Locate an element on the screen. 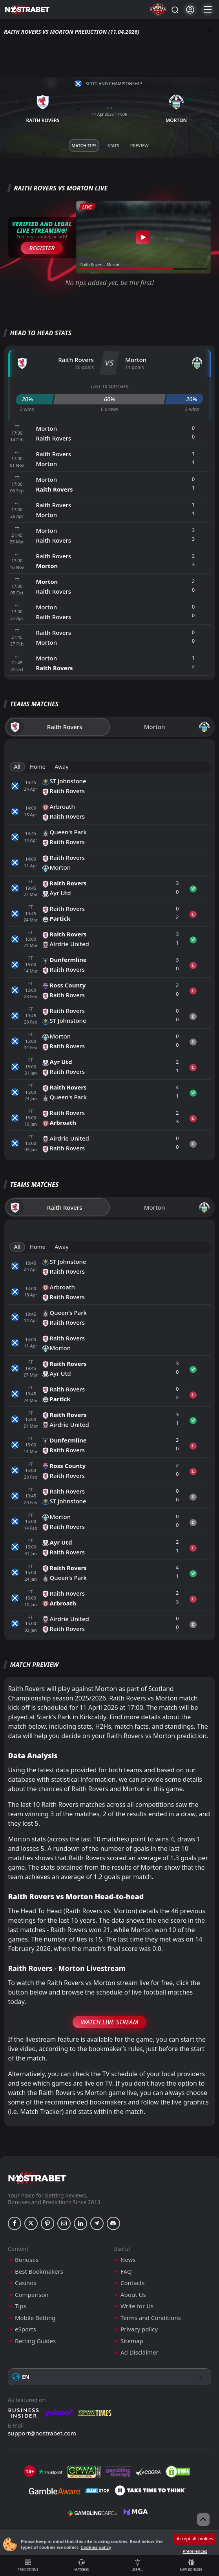 Image resolution: width=219 pixels, height=2576 pixels. Away is located at coordinates (61, 766).